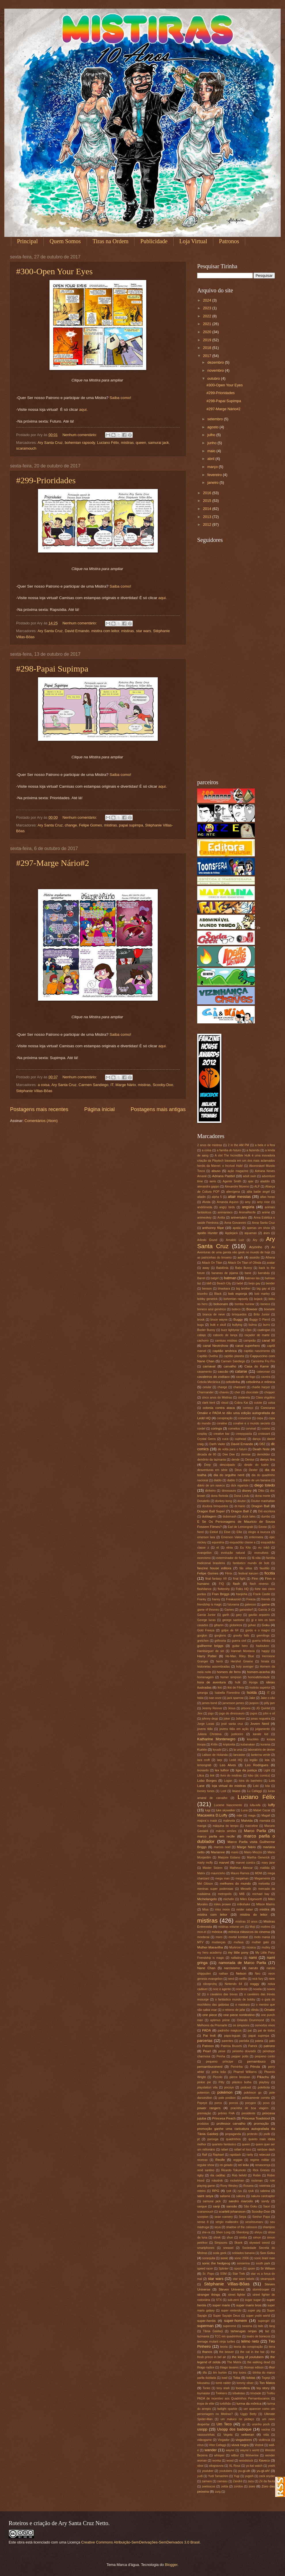 This screenshot has width=285, height=2576. What do you see at coordinates (242, 2004) in the screenshot?
I see `o maskara` at bounding box center [242, 2004].